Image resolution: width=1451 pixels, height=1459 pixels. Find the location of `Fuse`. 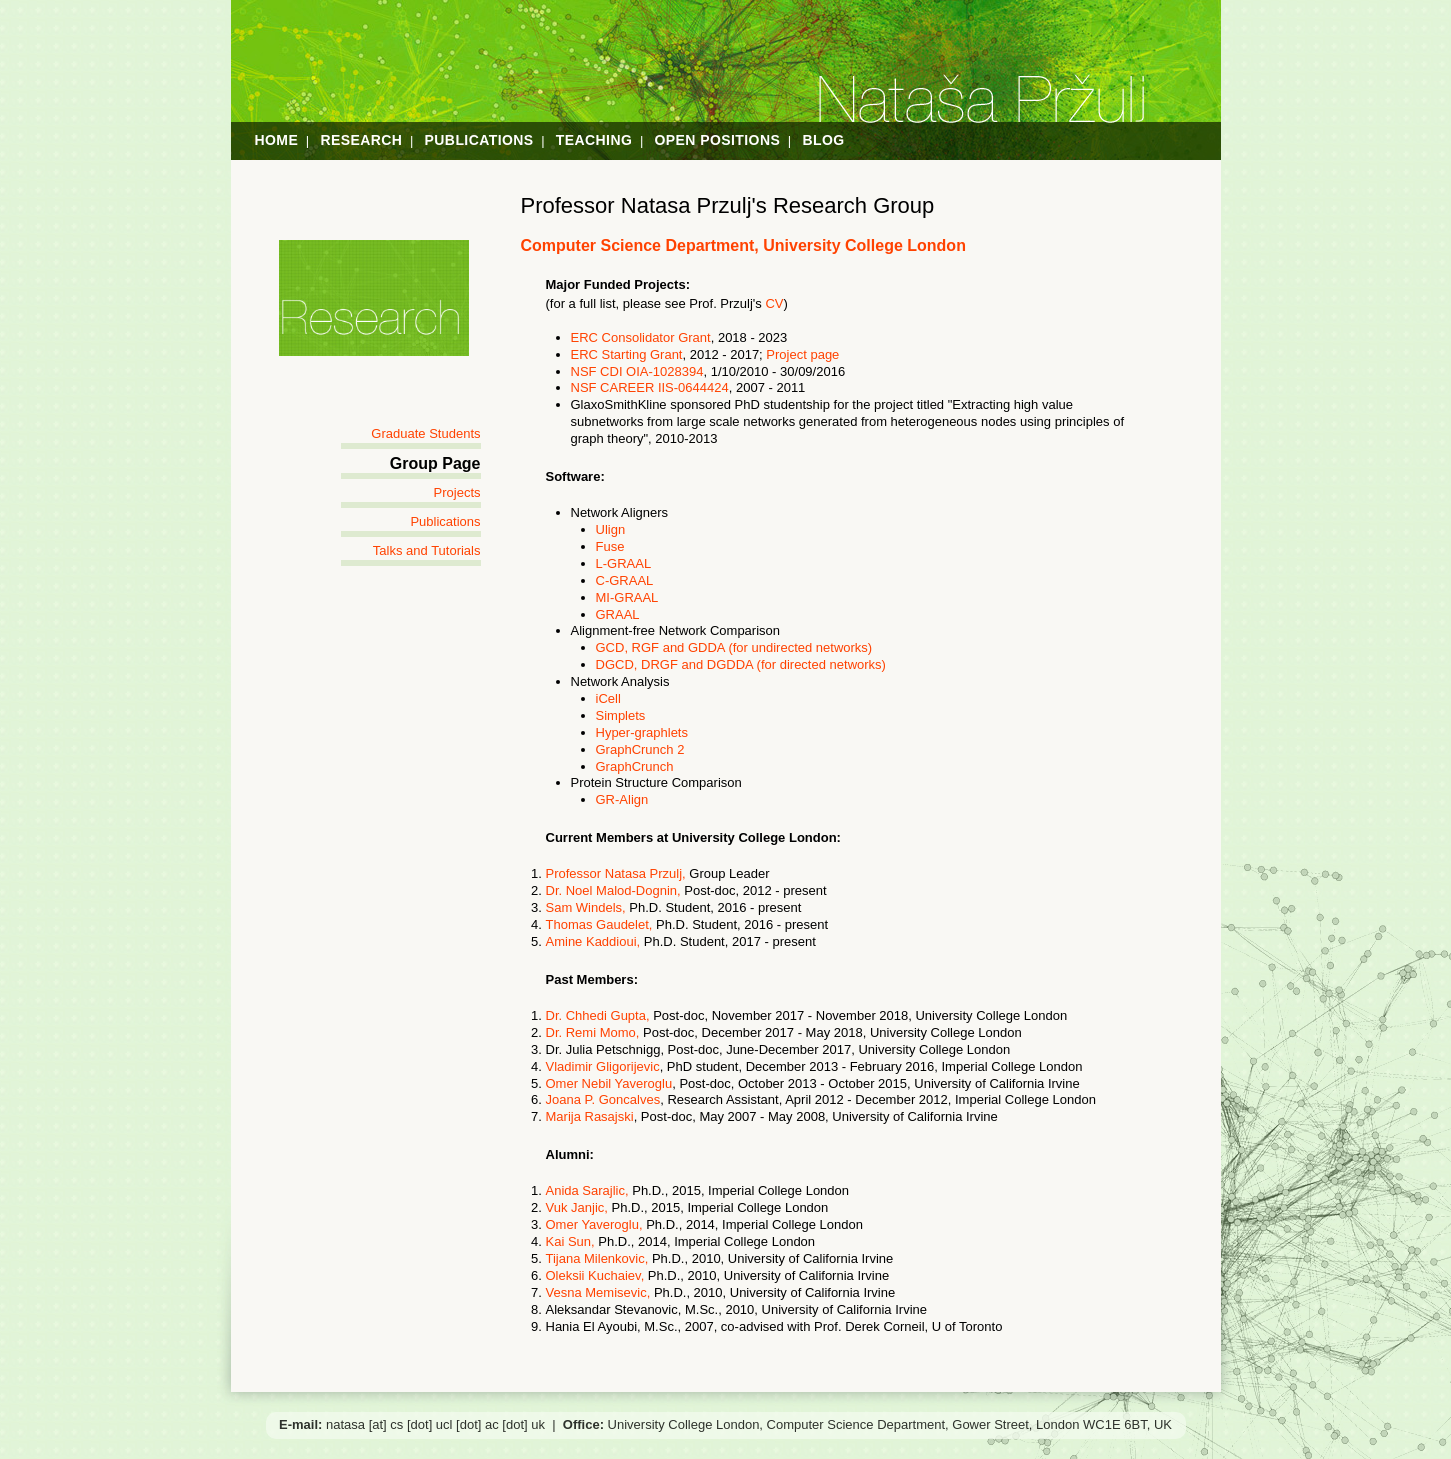

Fuse is located at coordinates (610, 546).